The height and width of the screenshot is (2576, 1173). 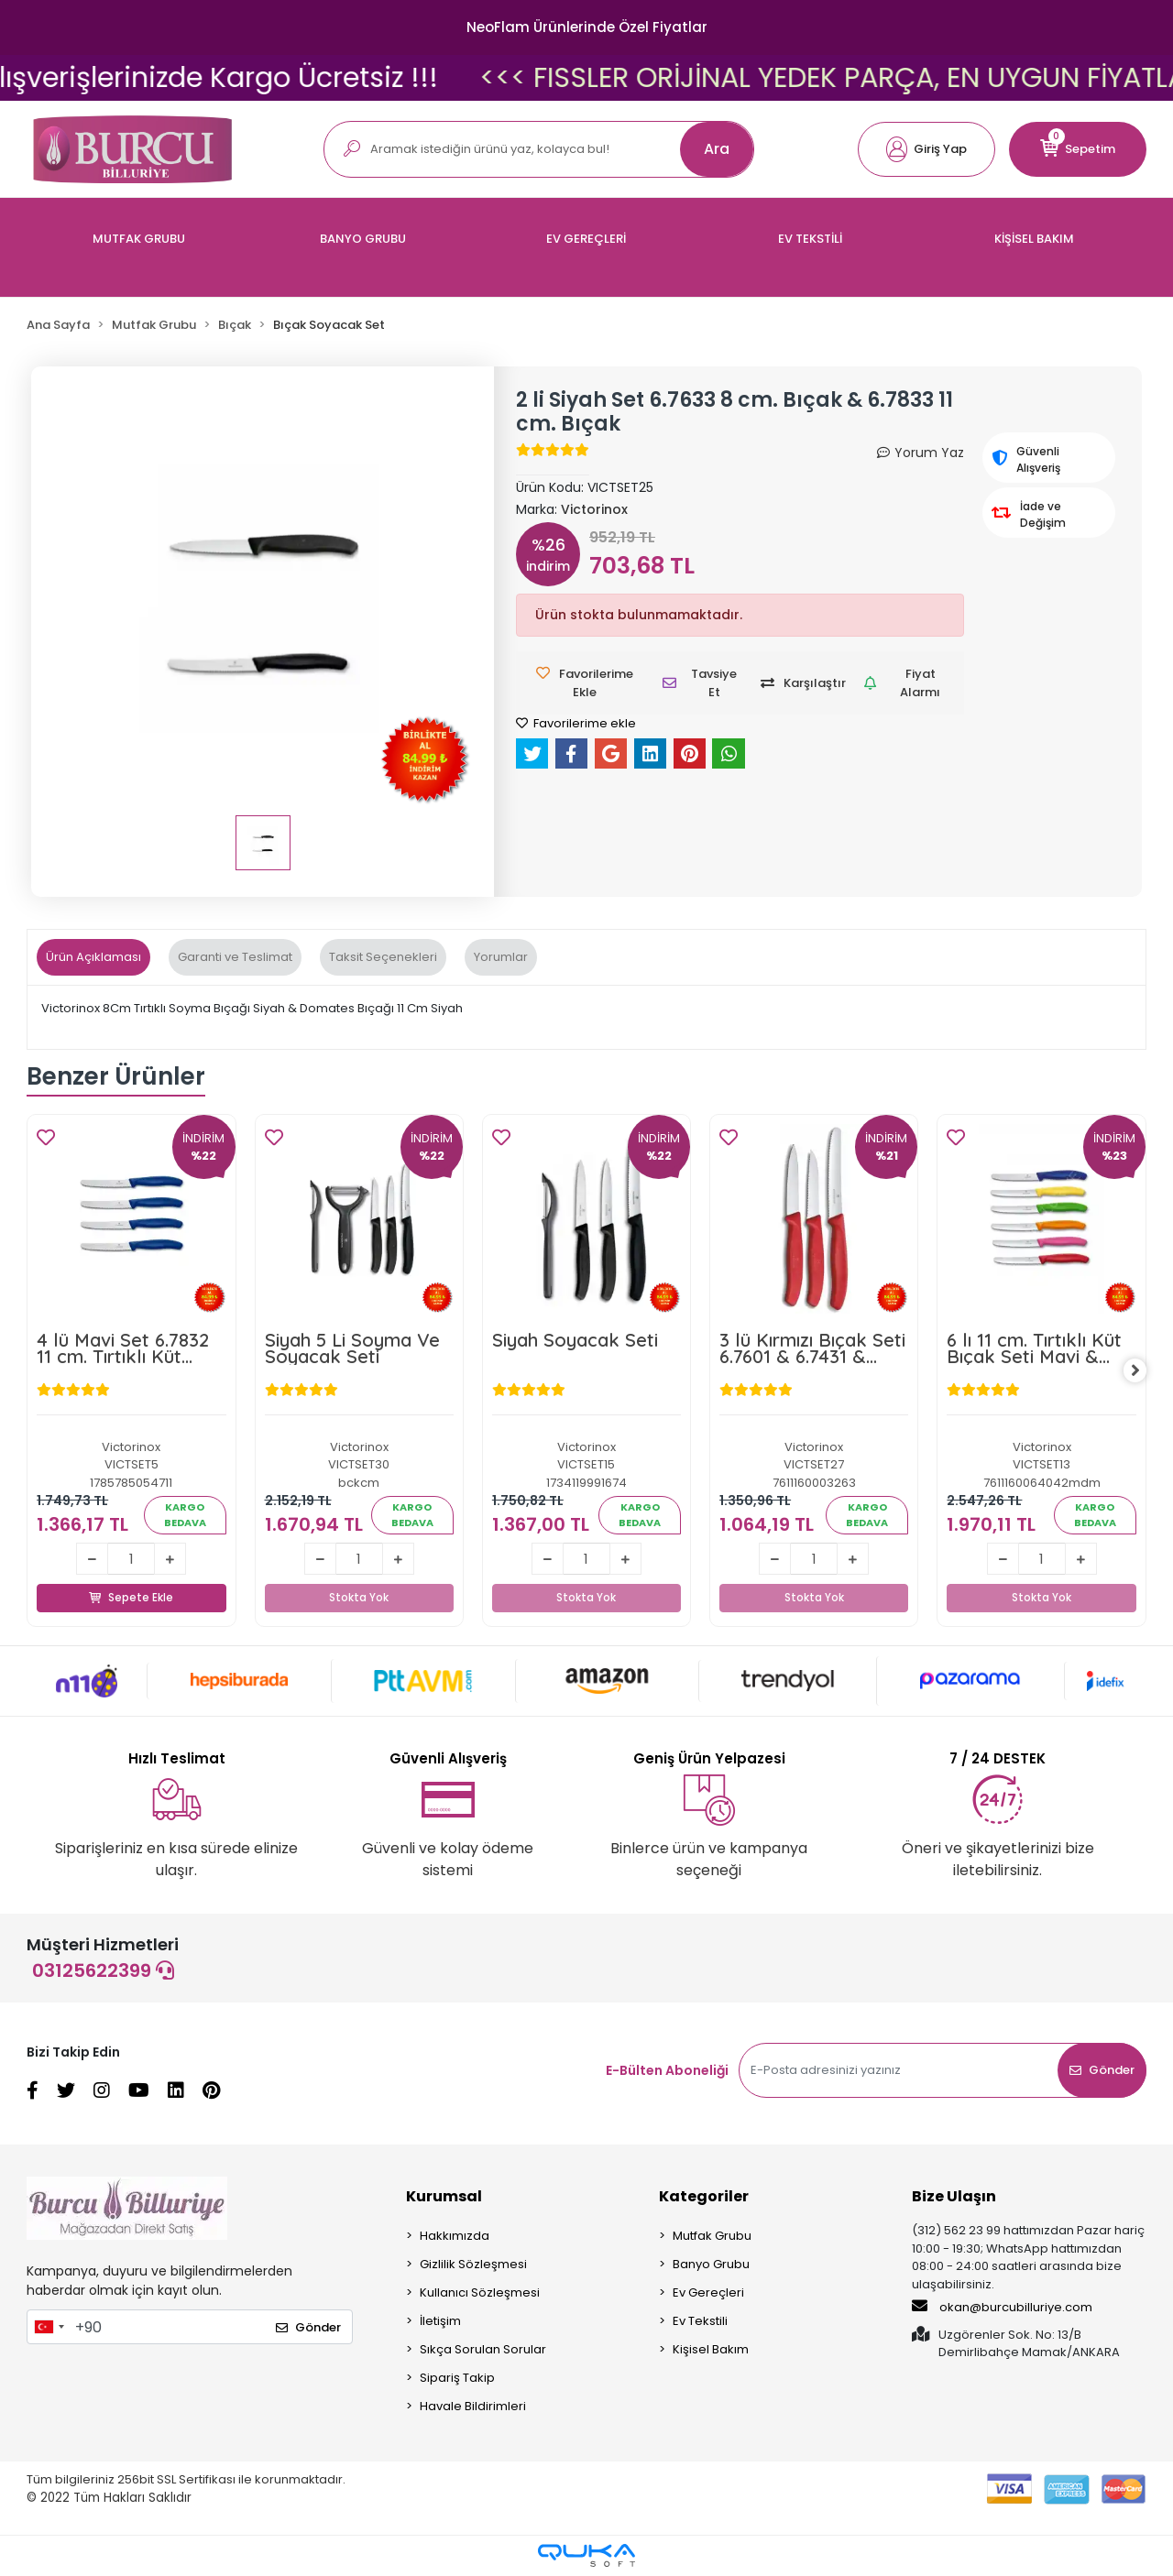 I want to click on Gizlilik Sözleşmesi, so click(x=473, y=2265).